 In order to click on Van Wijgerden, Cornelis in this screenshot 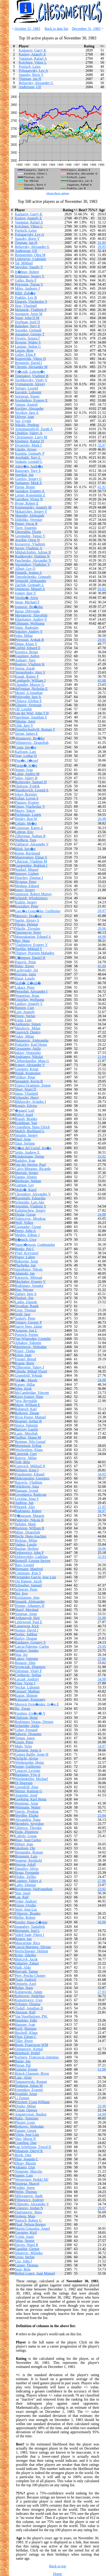, I will do `click(33, 1339)`.